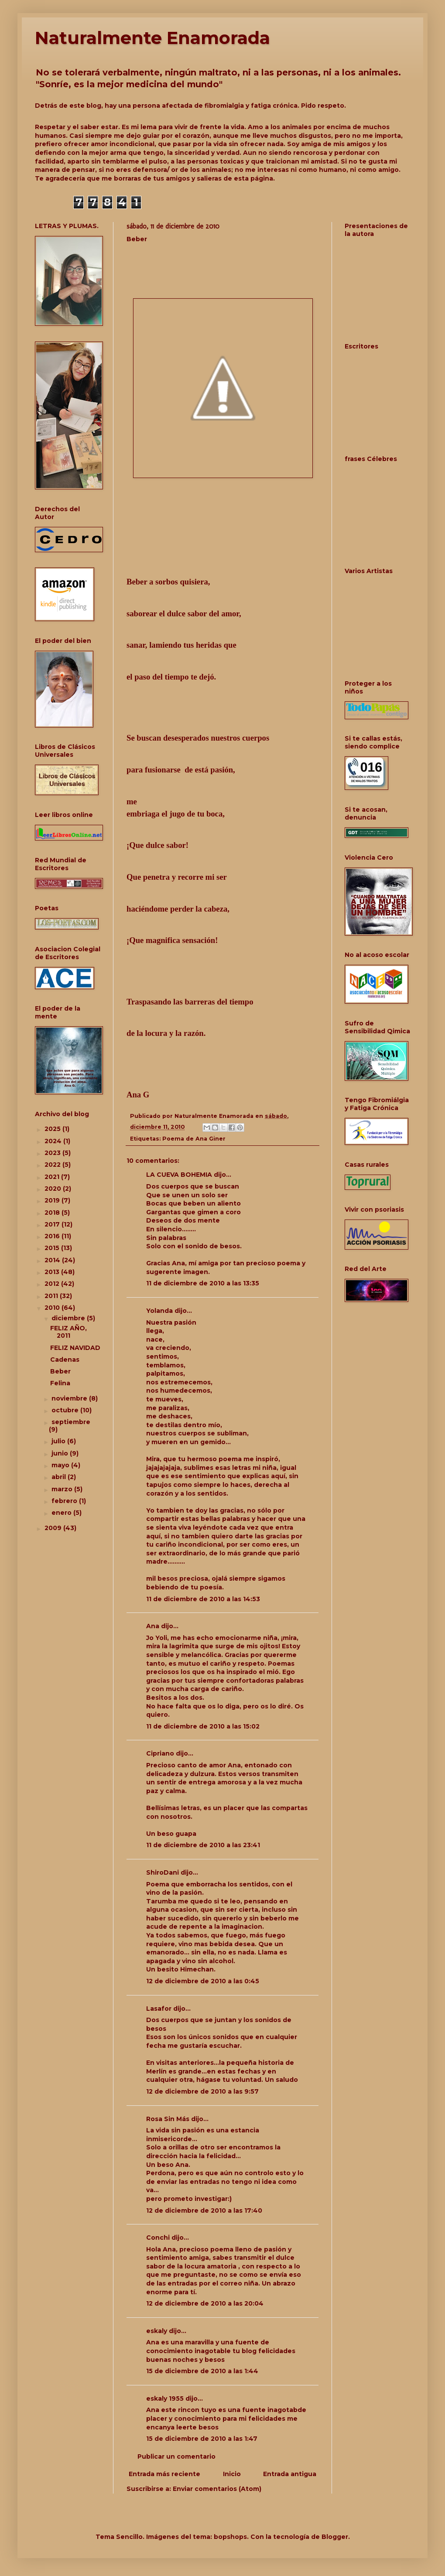 The image size is (445, 2576). What do you see at coordinates (53, 1129) in the screenshot?
I see `2025` at bounding box center [53, 1129].